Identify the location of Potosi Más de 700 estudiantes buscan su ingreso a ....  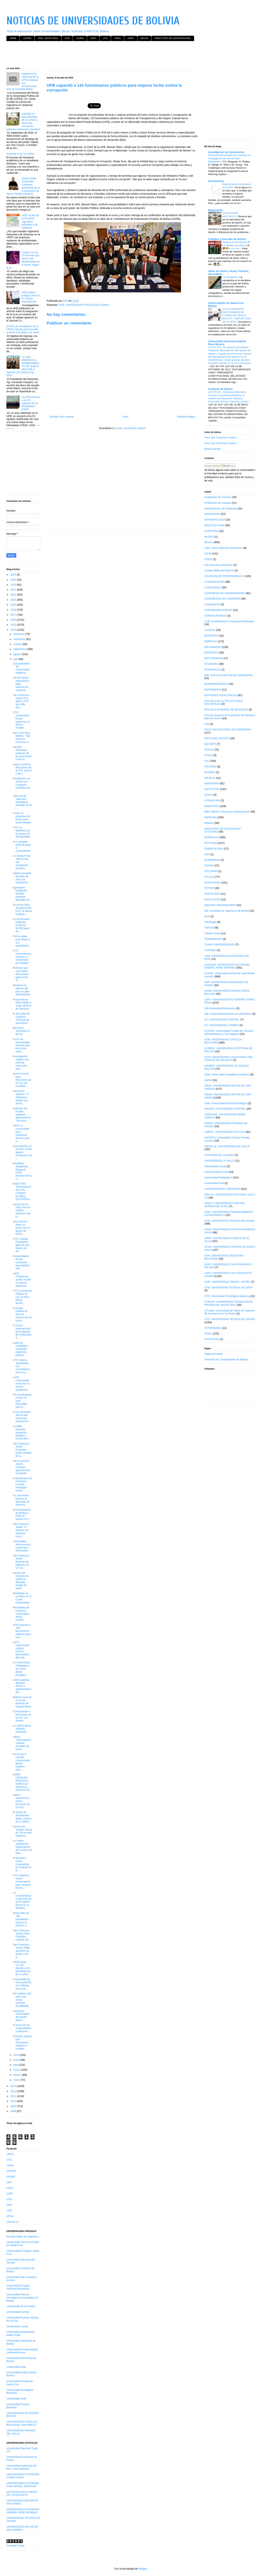
(21, 1919).